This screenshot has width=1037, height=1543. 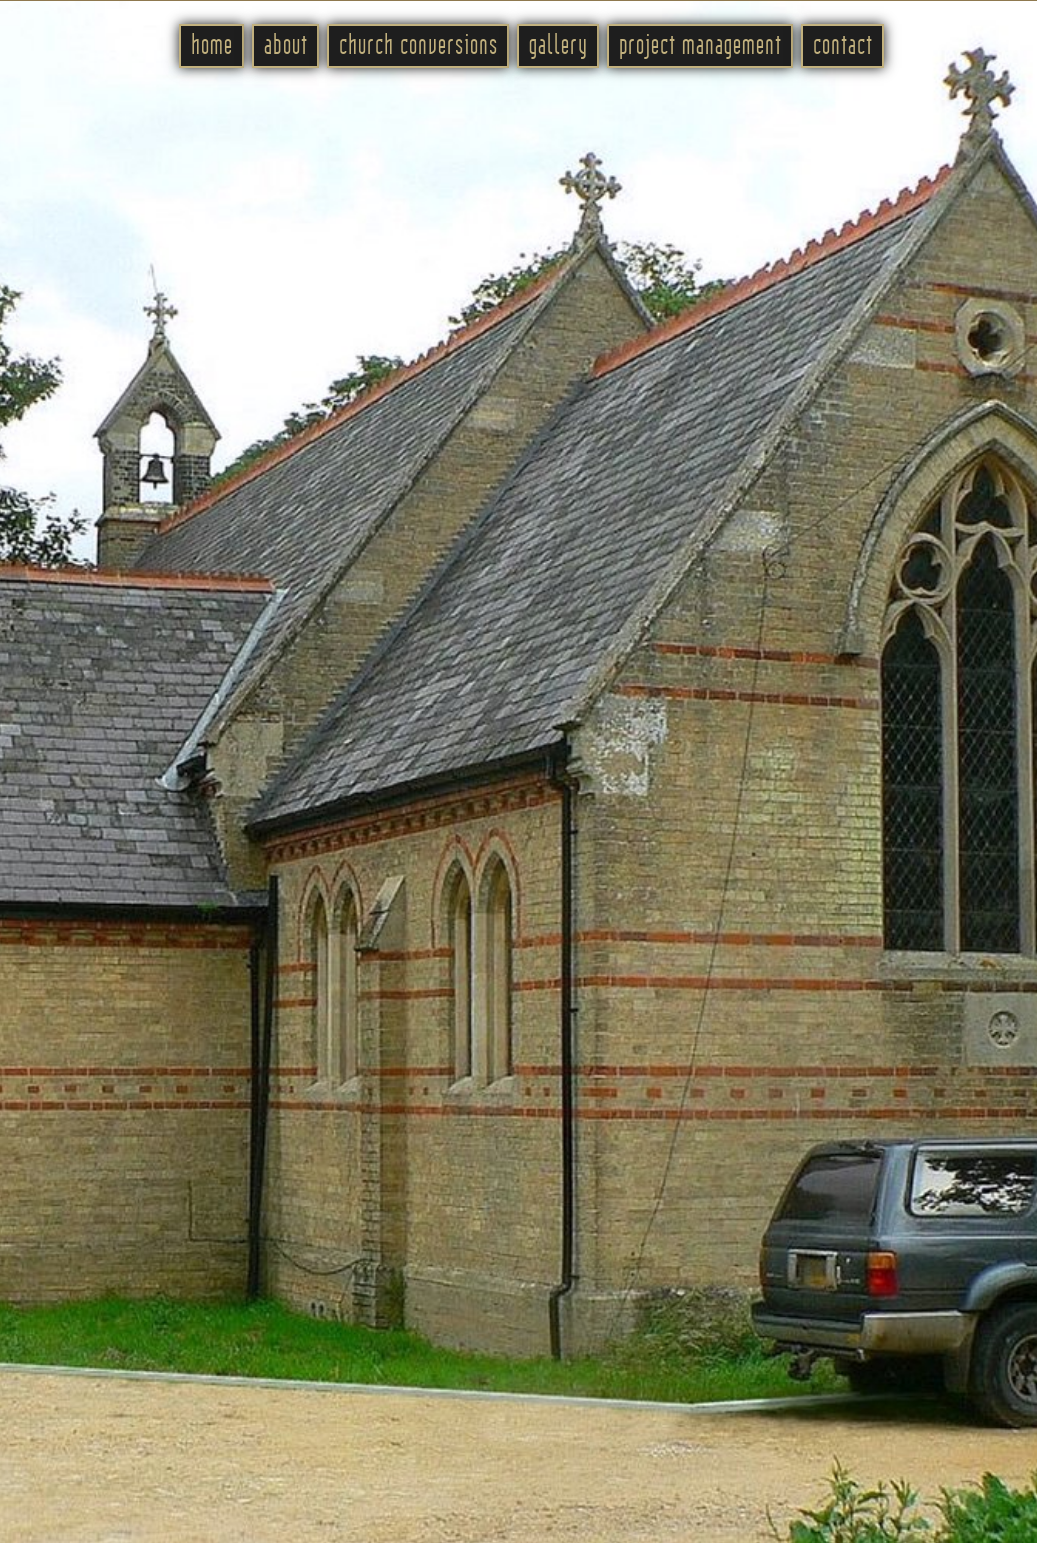 I want to click on about, so click(x=286, y=45).